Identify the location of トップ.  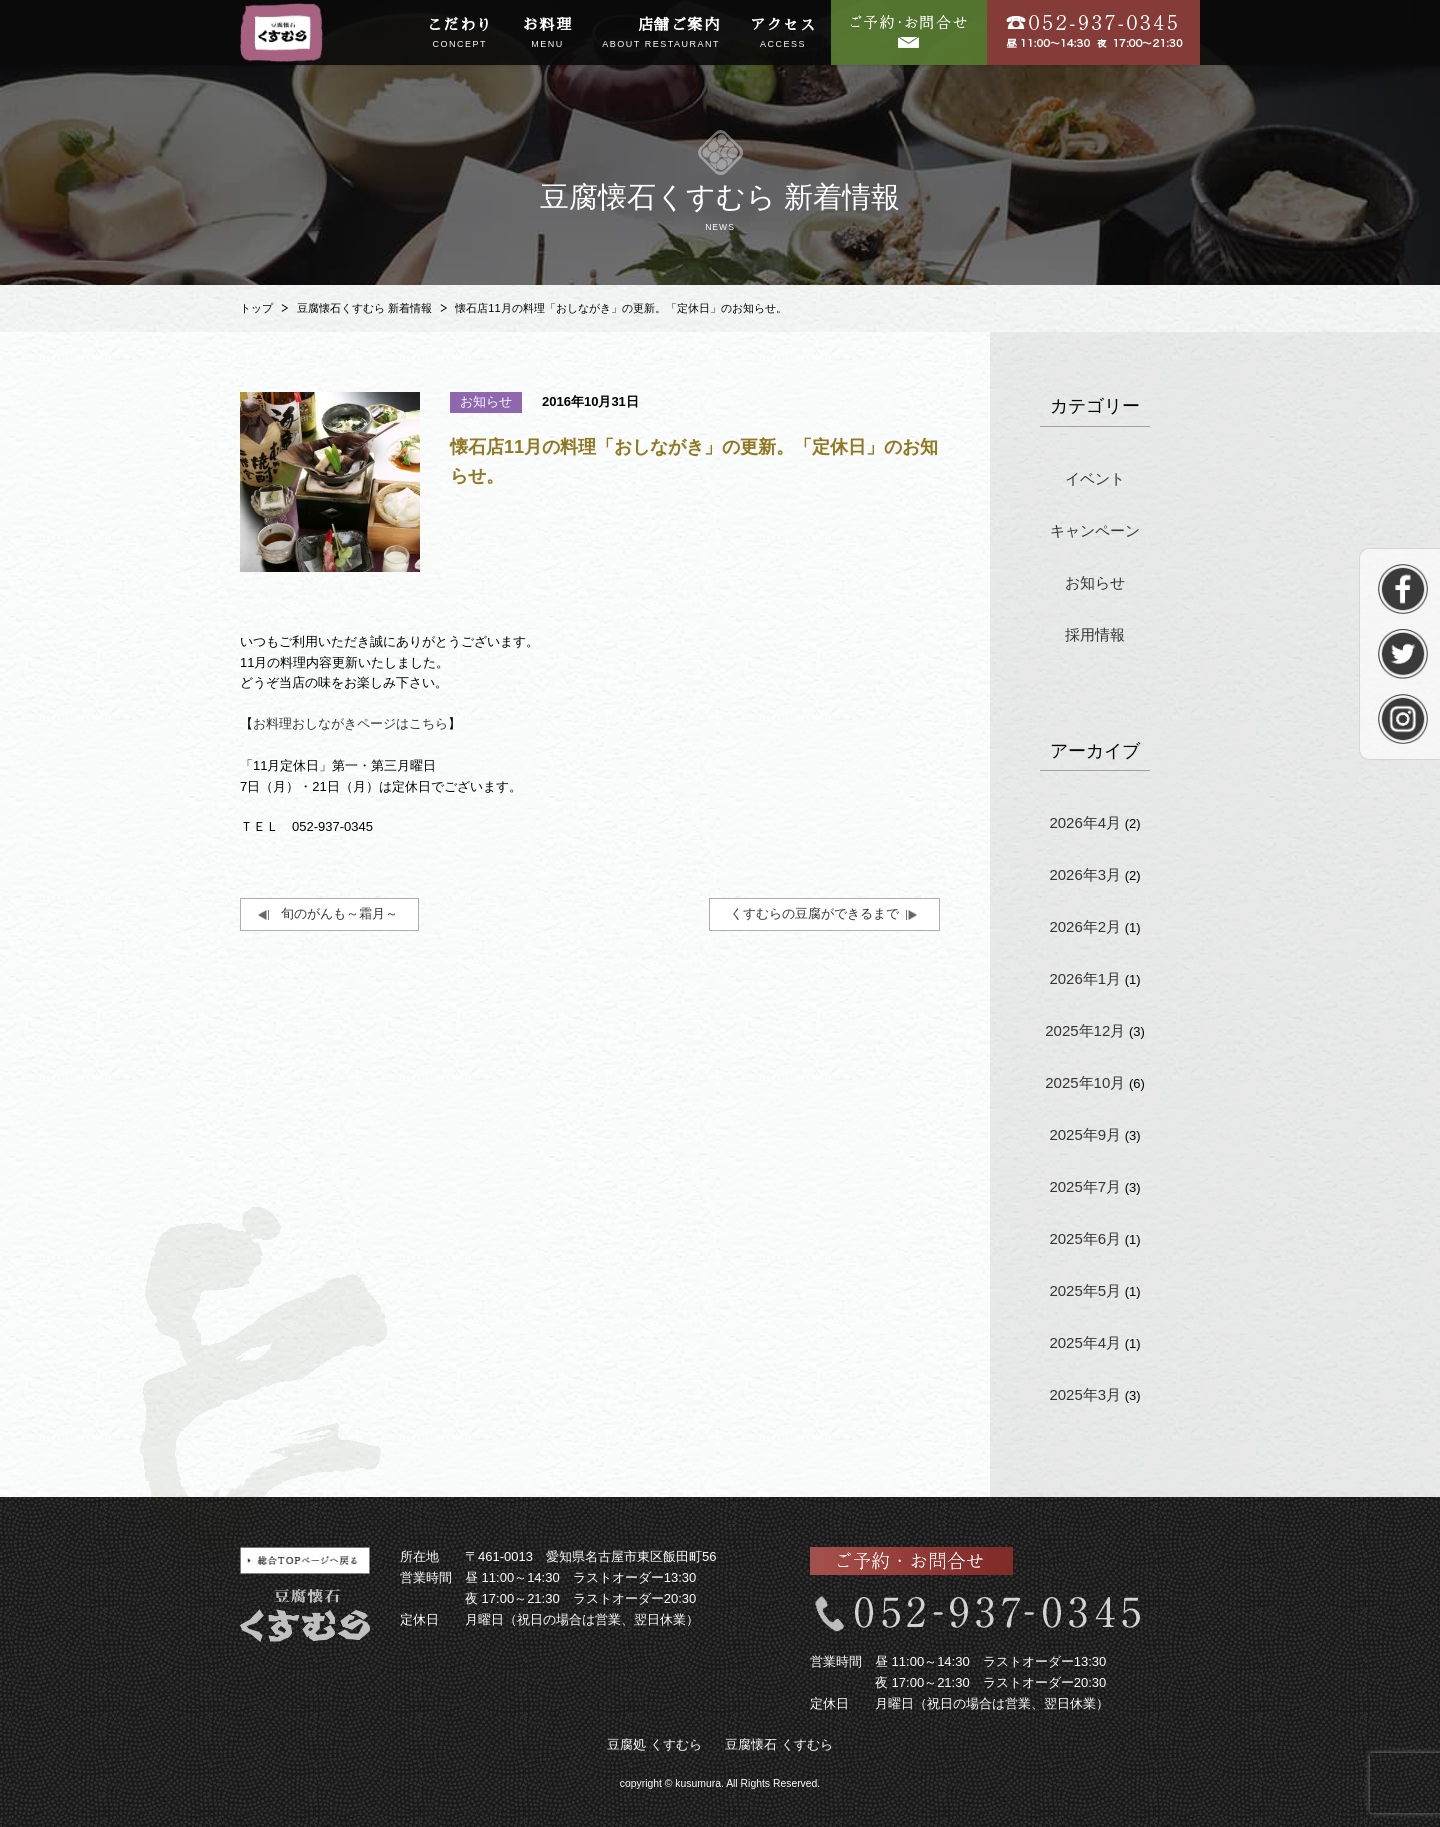
(256, 308).